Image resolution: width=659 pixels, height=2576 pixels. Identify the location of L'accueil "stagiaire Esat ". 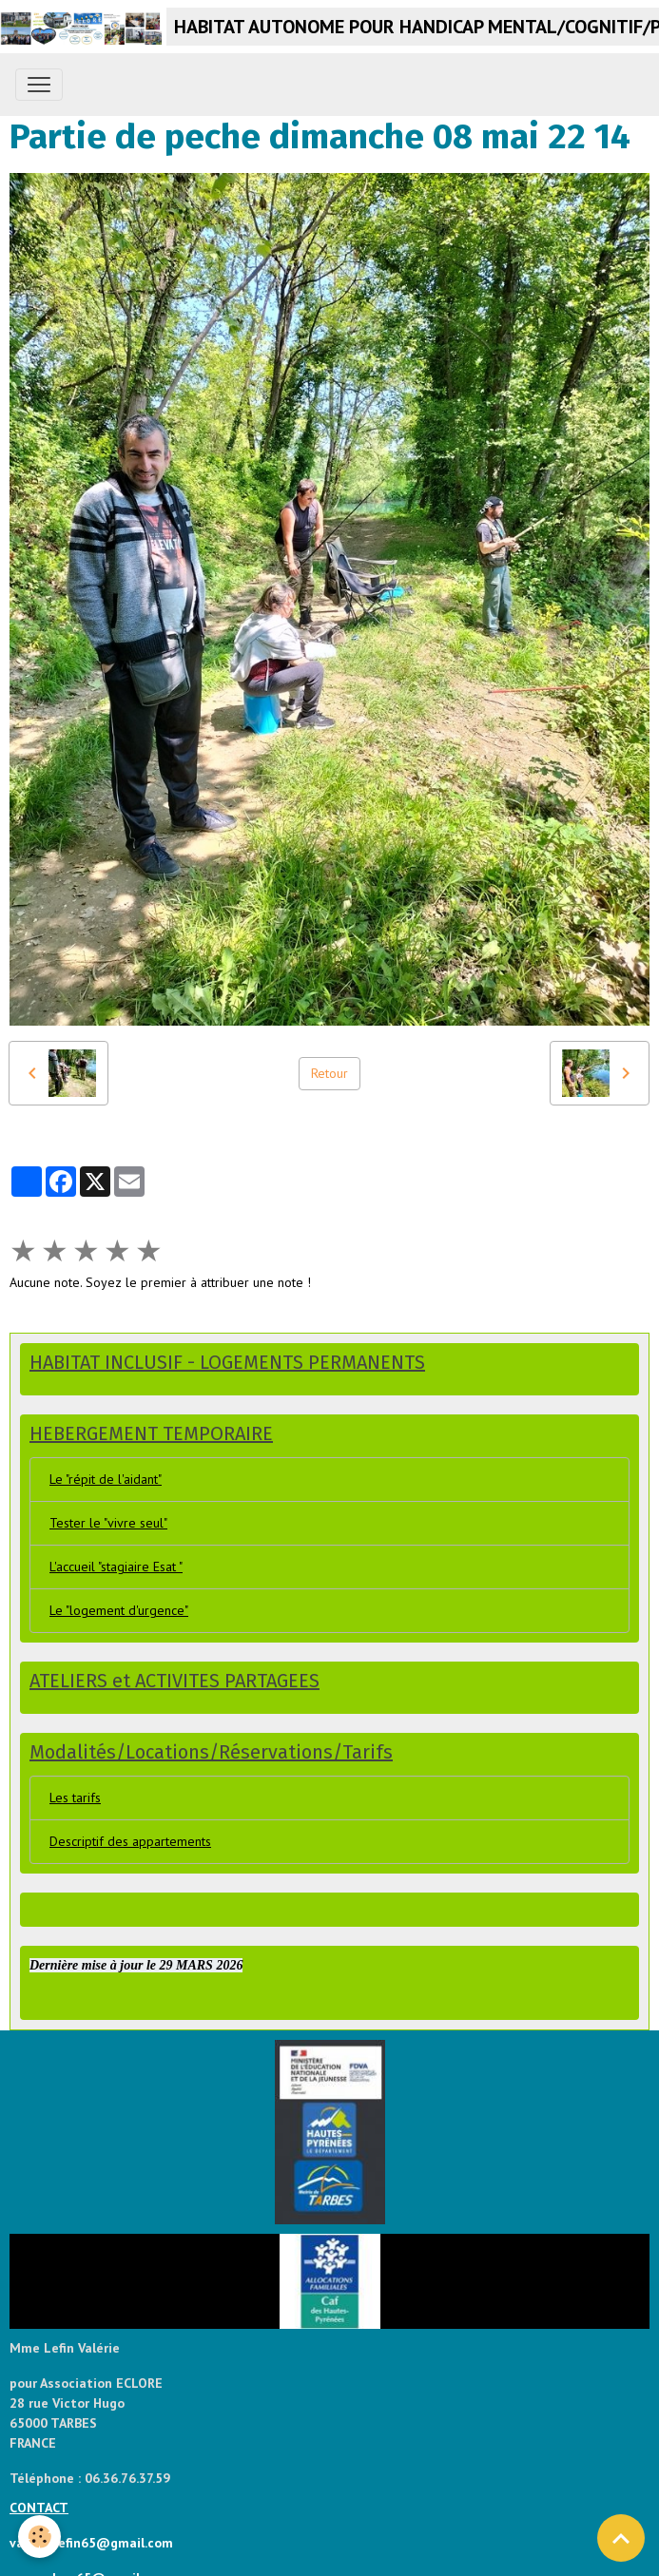
(116, 1566).